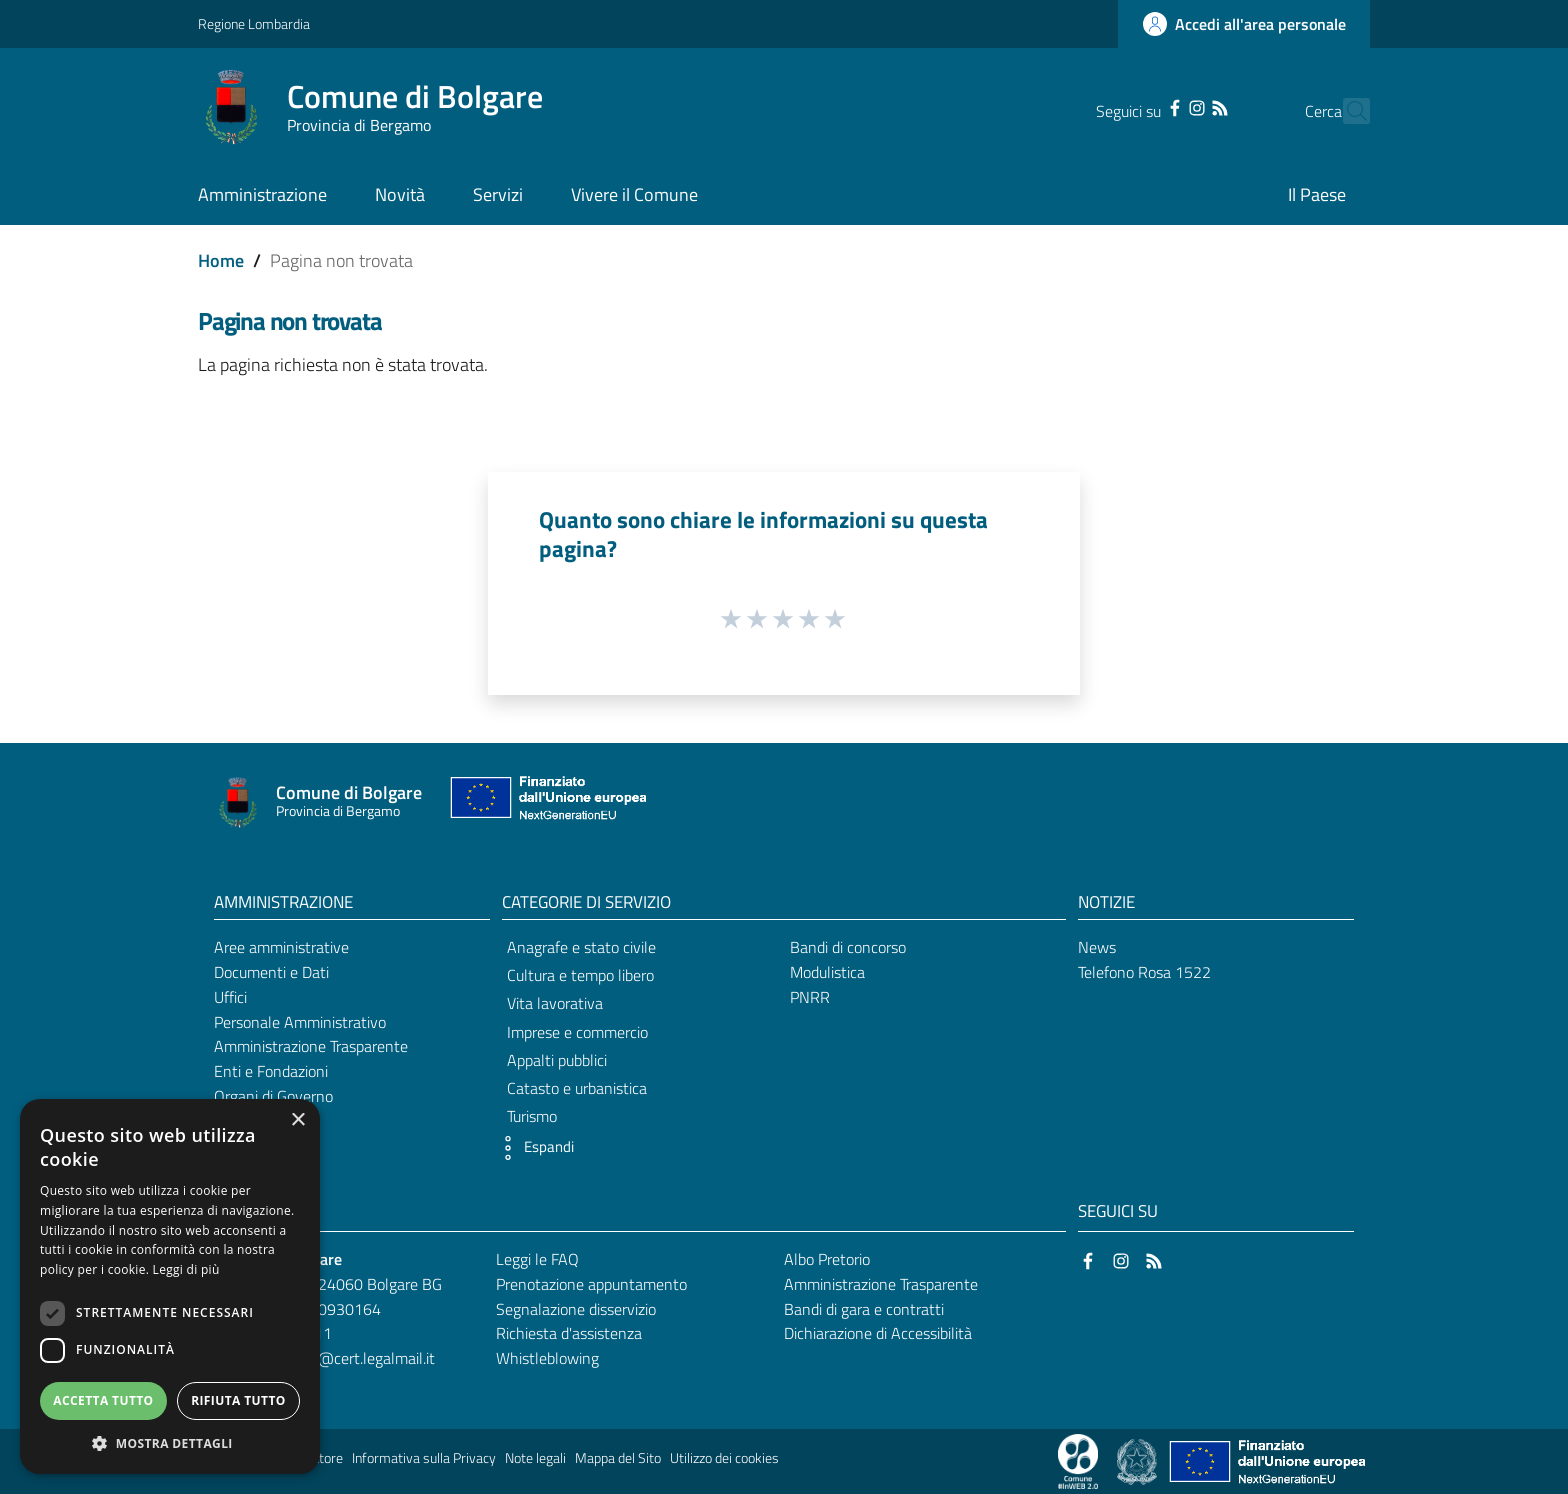 This screenshot has height=1494, width=1568. What do you see at coordinates (581, 947) in the screenshot?
I see `Anagrafe e stato civile` at bounding box center [581, 947].